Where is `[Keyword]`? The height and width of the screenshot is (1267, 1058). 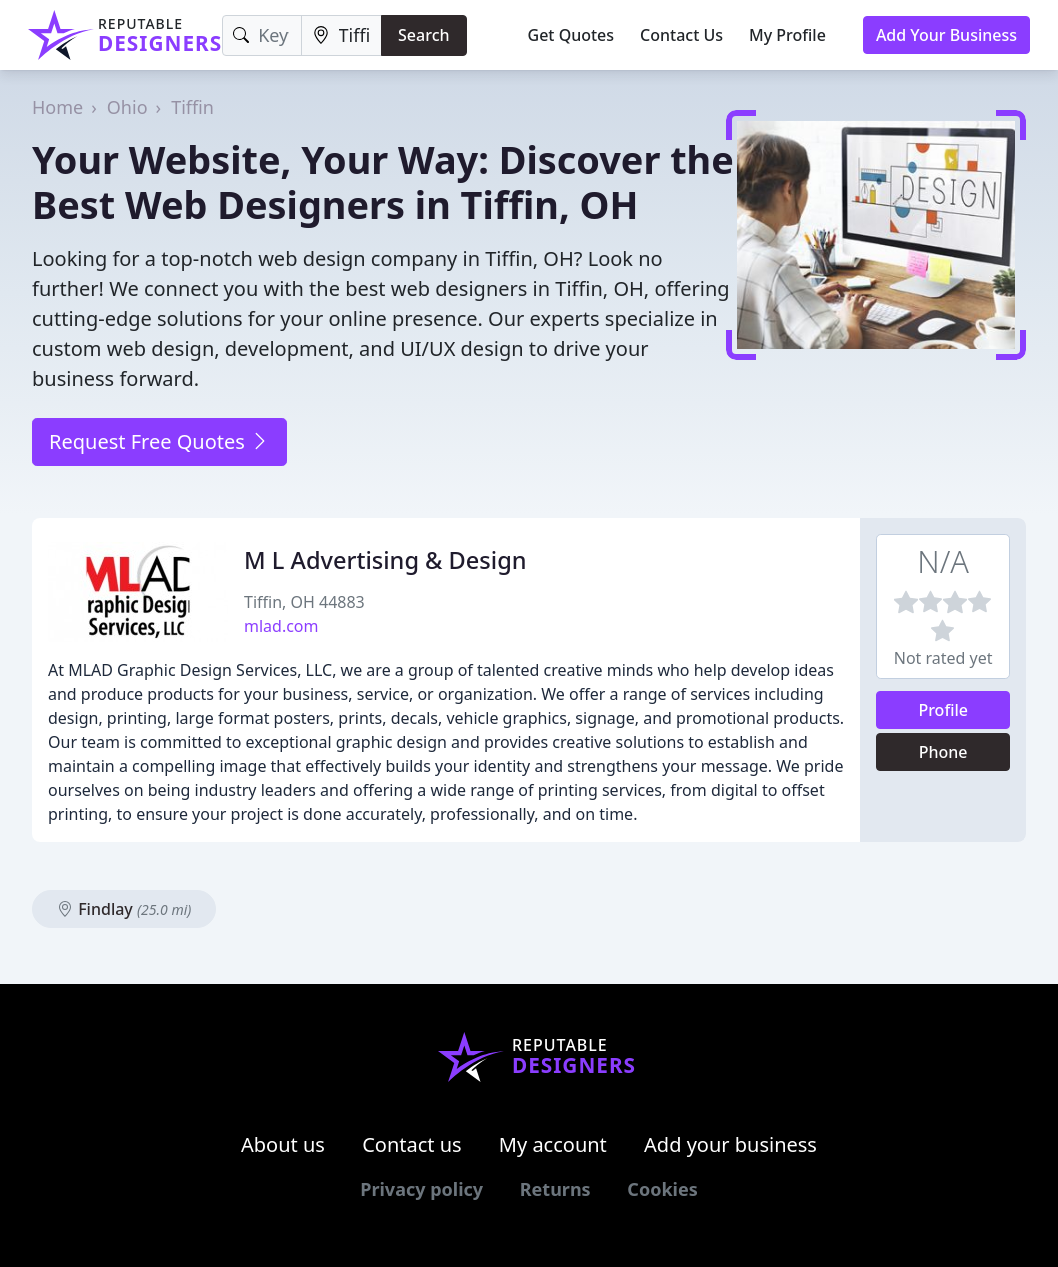
[Keyword] is located at coordinates (261, 35).